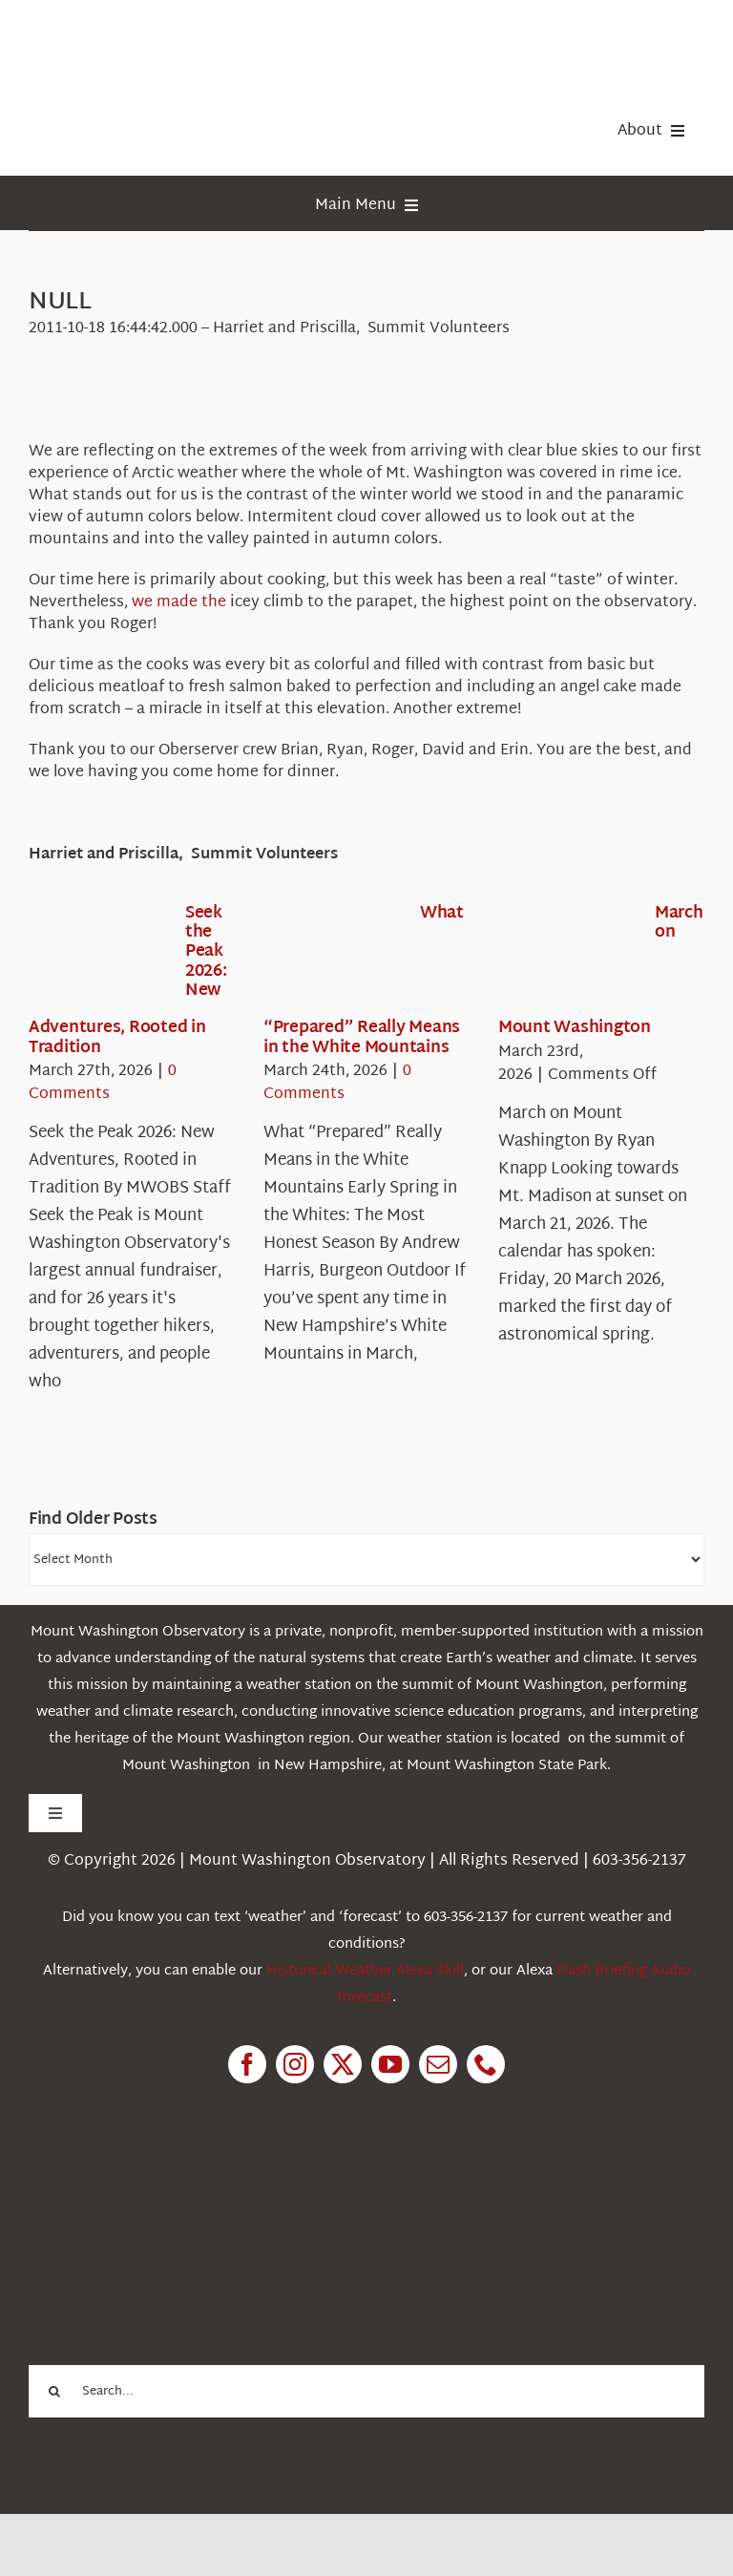 This screenshot has width=733, height=2576. What do you see at coordinates (567, 959) in the screenshot?
I see `[March on Mount Washington]` at bounding box center [567, 959].